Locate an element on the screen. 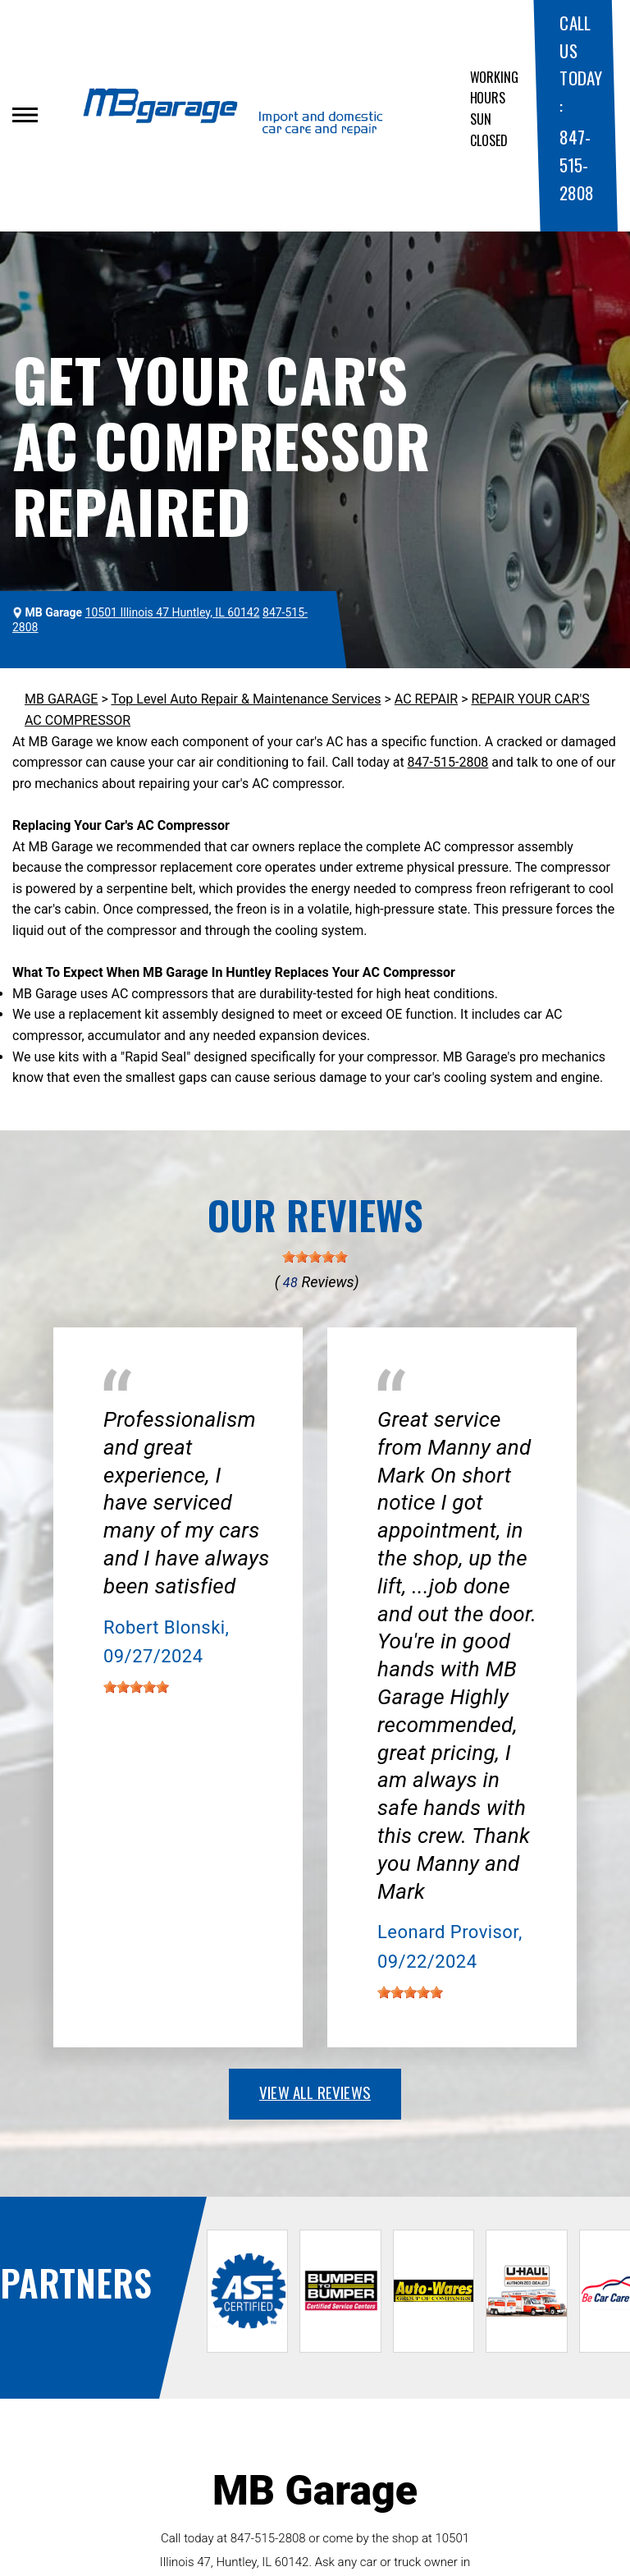  AC REPAIR is located at coordinates (426, 699).